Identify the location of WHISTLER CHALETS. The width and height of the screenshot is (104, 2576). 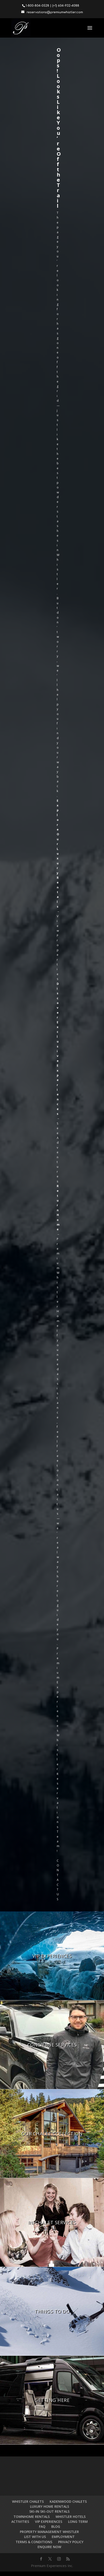
(28, 2501).